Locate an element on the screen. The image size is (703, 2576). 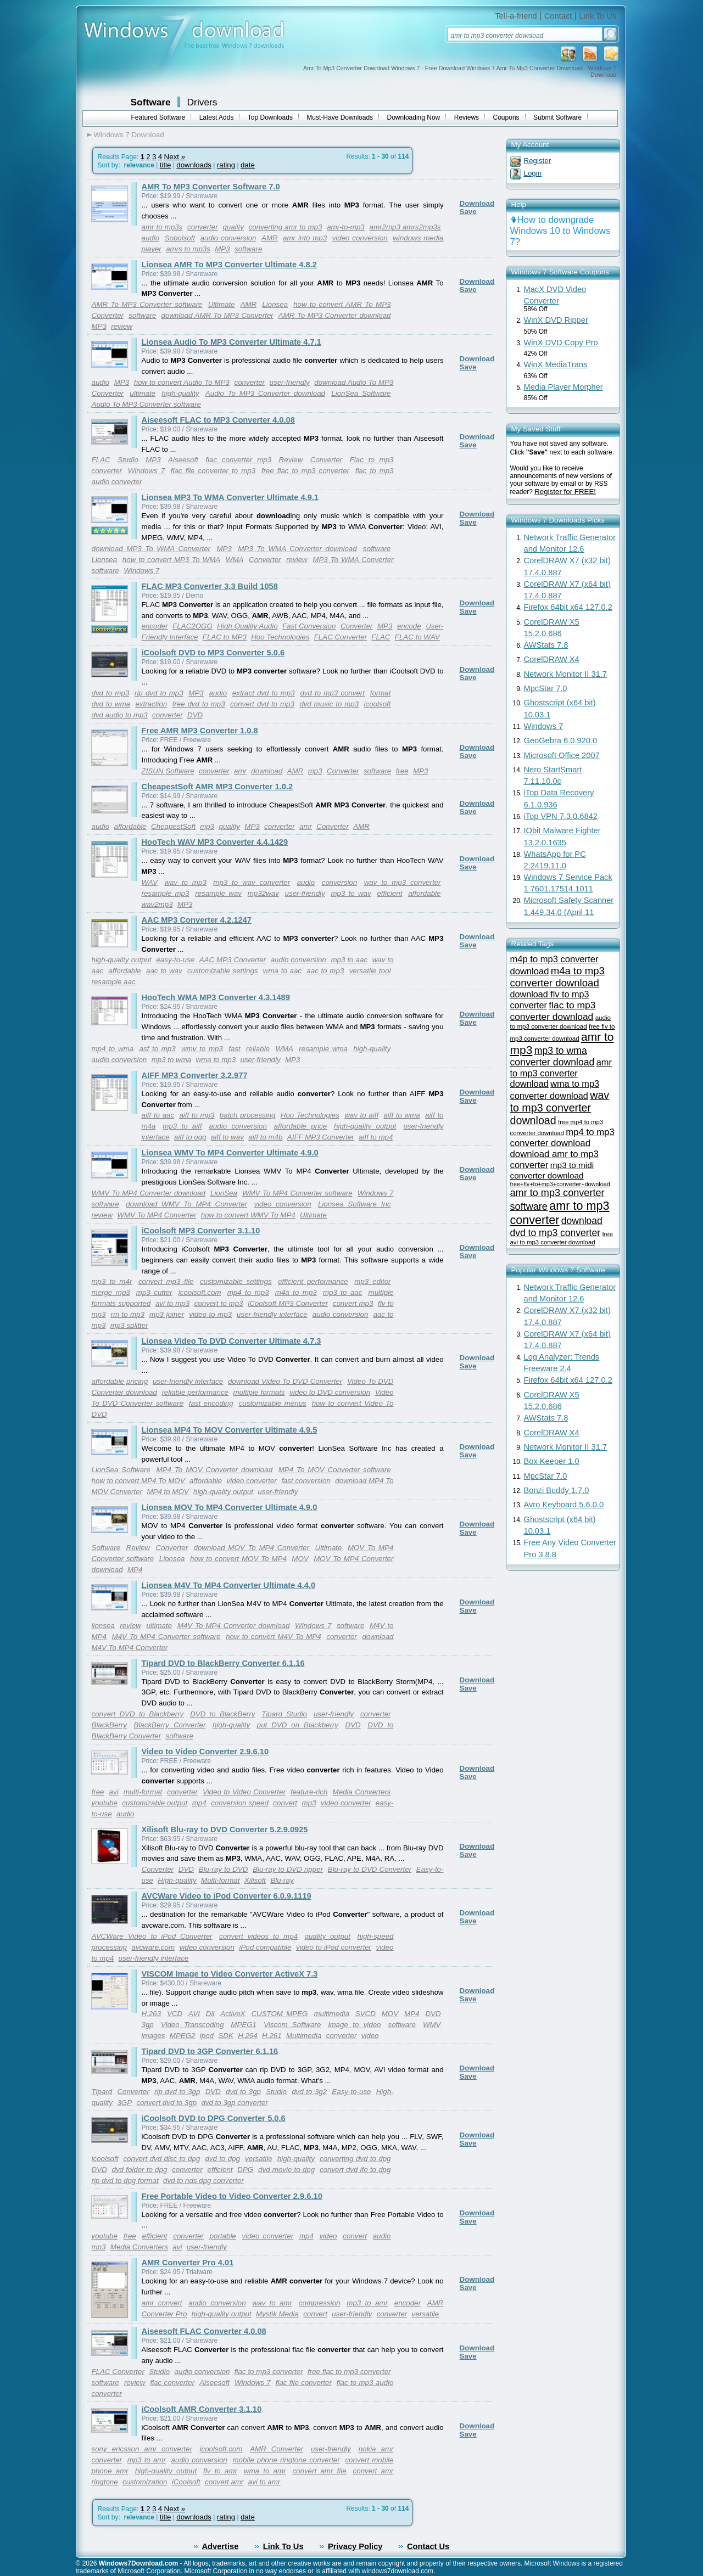
Link To Us is located at coordinates (597, 16).